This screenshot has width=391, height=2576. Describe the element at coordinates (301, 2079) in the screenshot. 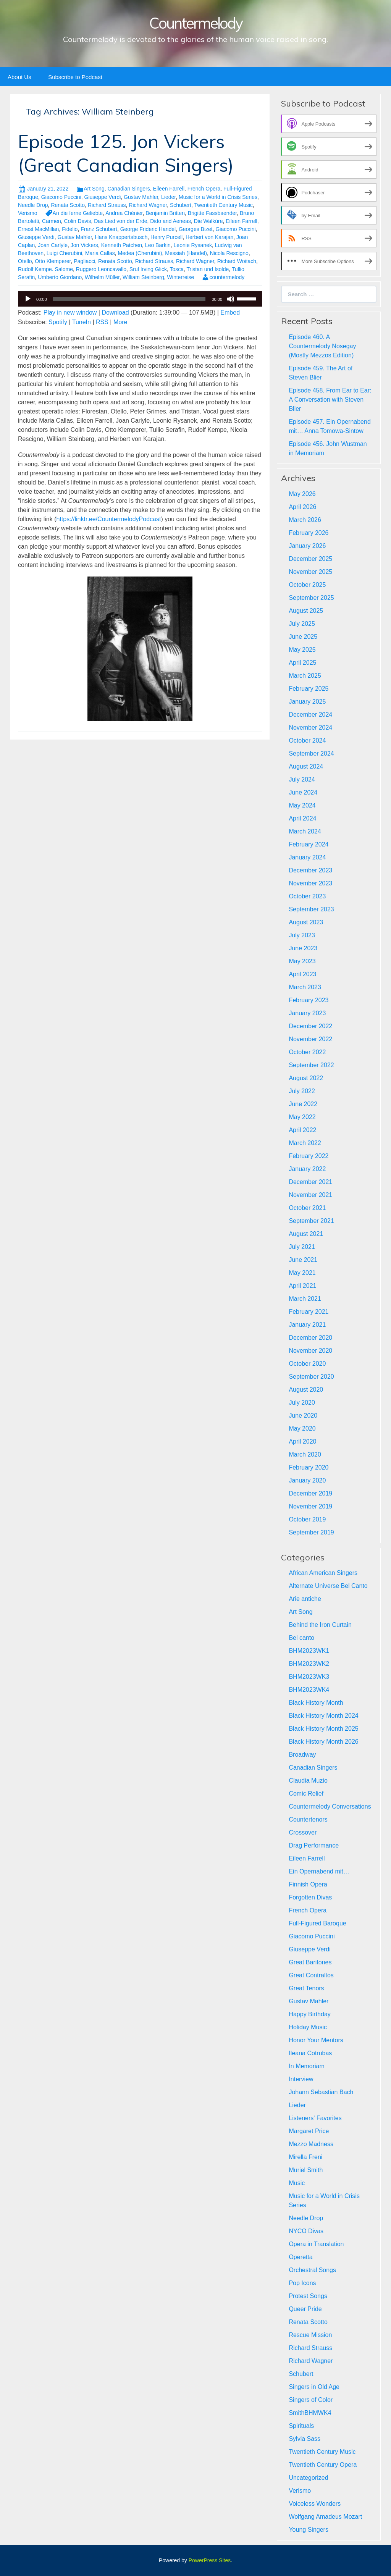

I see `Interview` at that location.